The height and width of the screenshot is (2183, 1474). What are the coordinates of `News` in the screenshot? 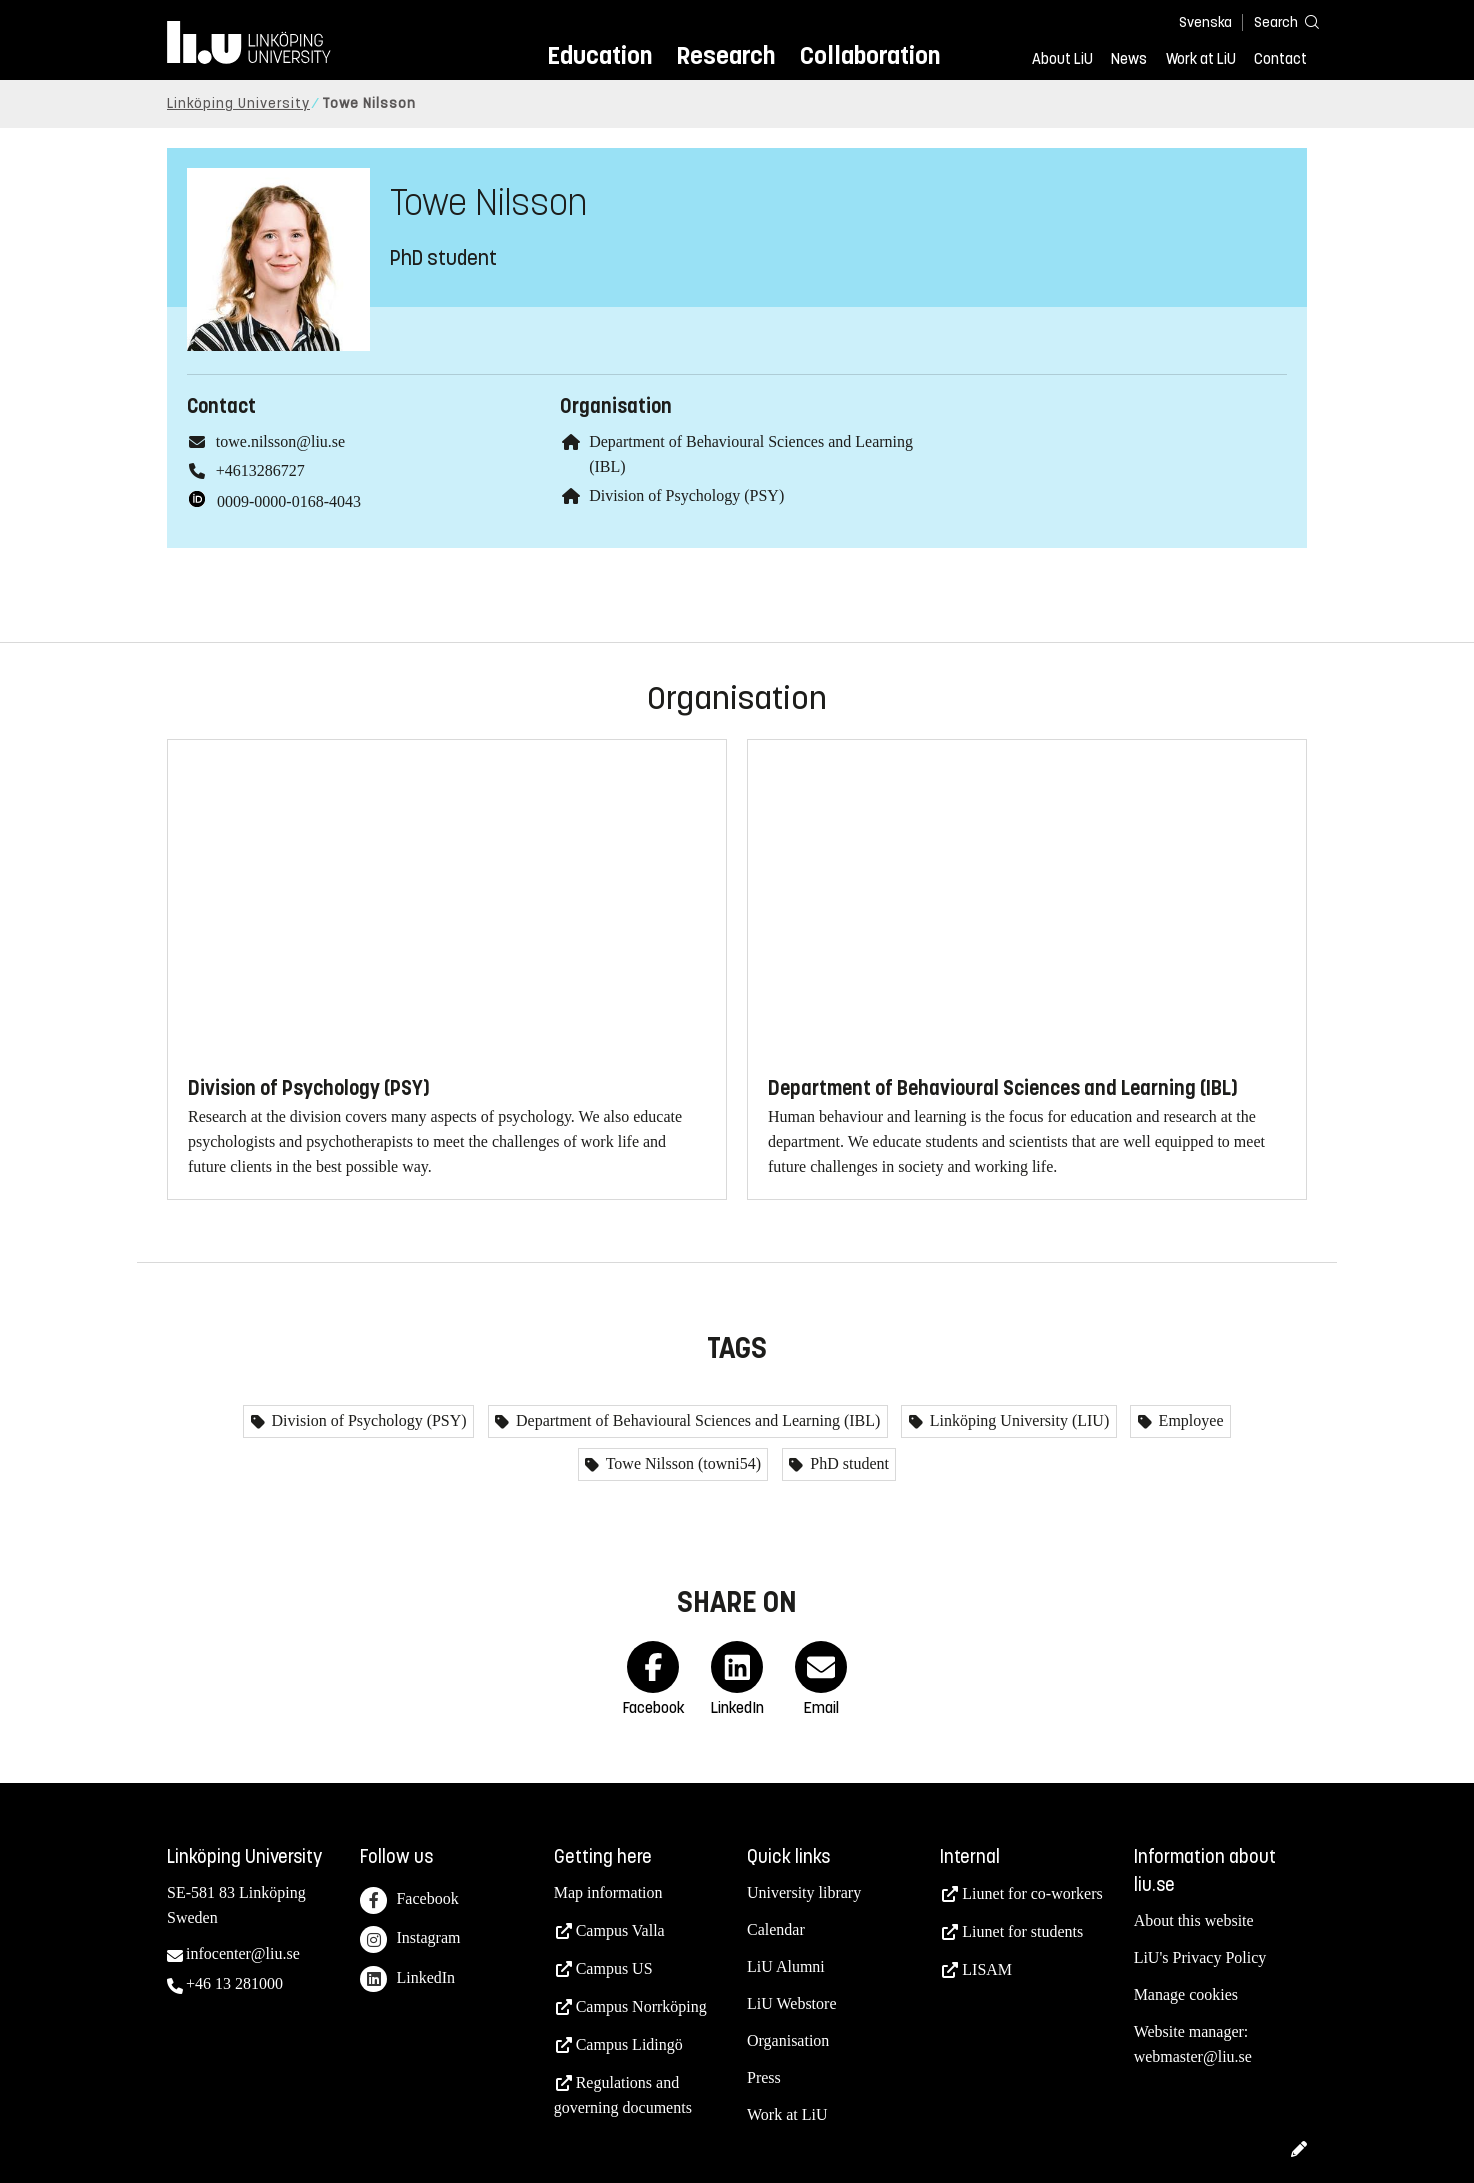 It's located at (1129, 59).